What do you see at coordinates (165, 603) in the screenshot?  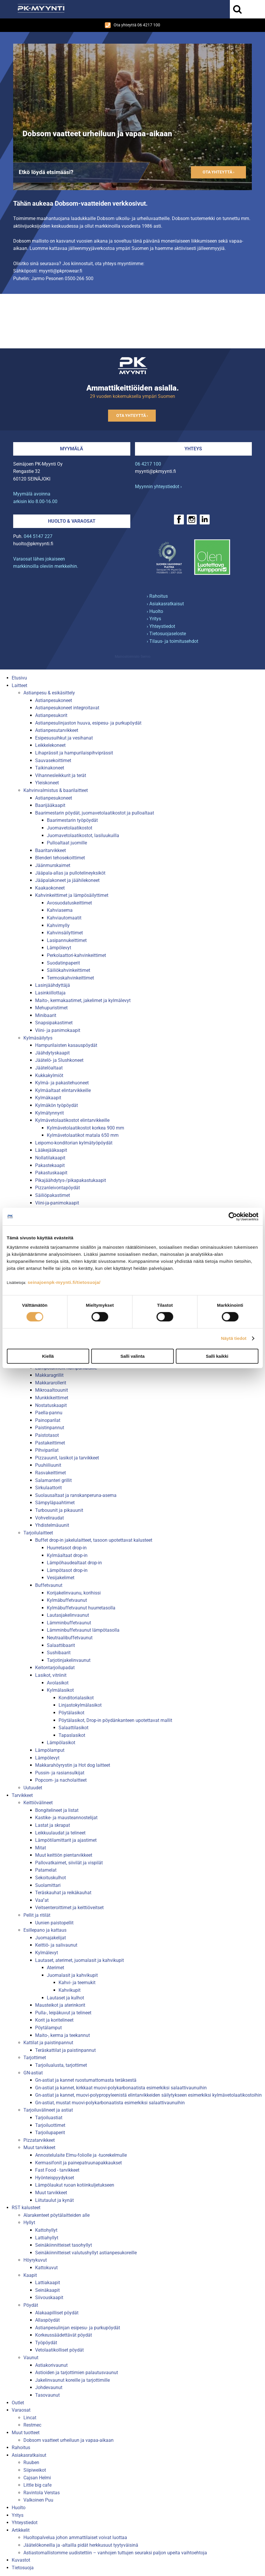 I see `› Asiakasratkaisut` at bounding box center [165, 603].